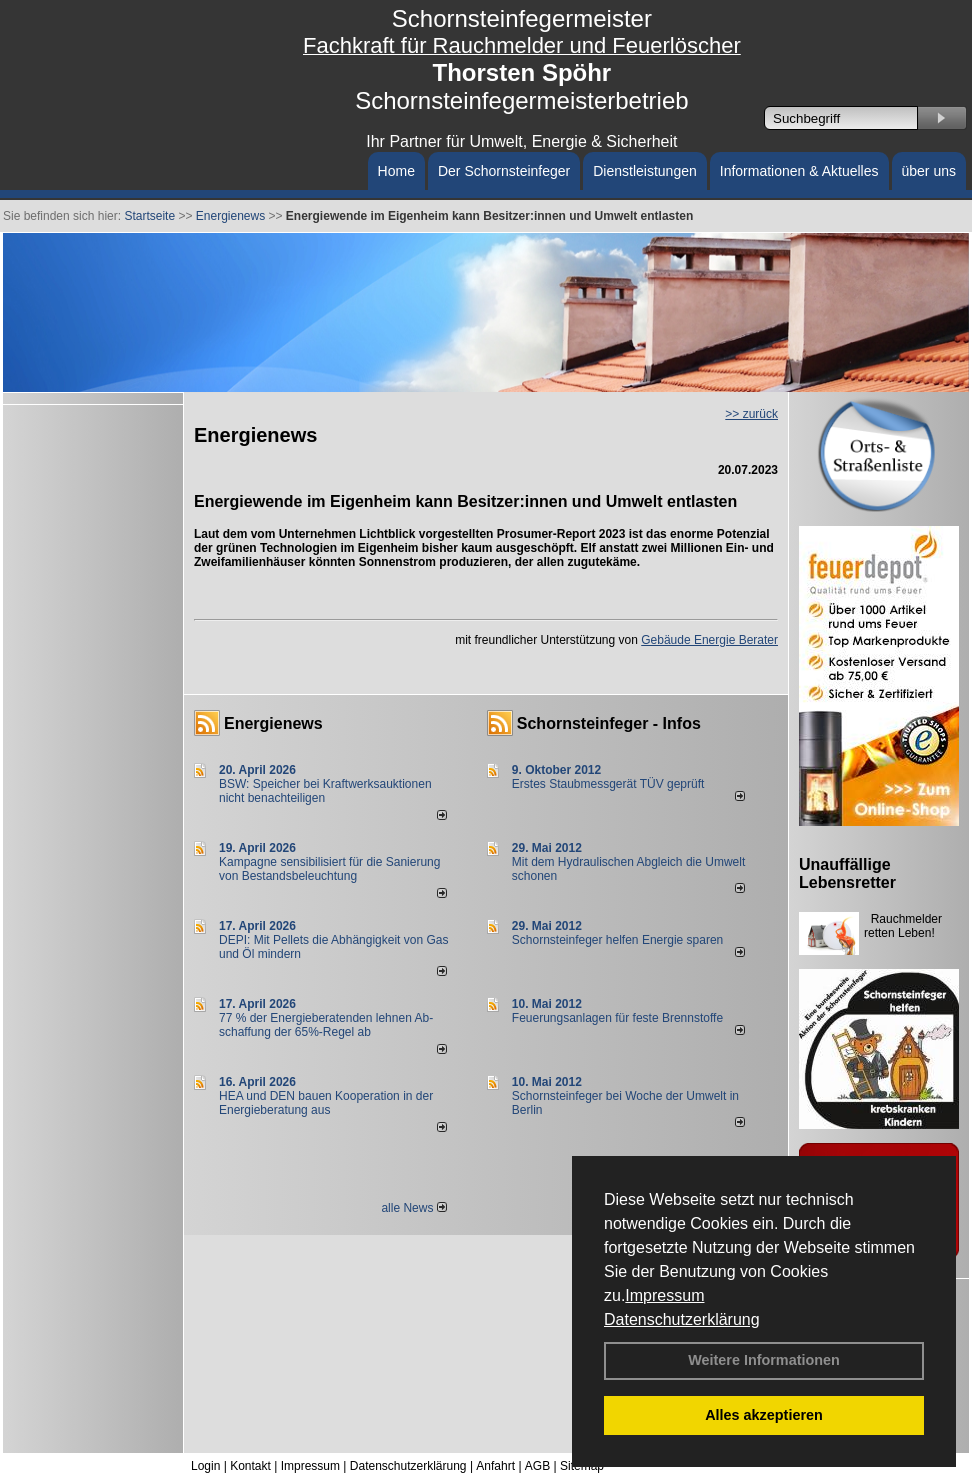  What do you see at coordinates (326, 1025) in the screenshot?
I see `77 % der Energieberatenden leh­nen Ab­schaf­fung der 65%-Regel ab` at bounding box center [326, 1025].